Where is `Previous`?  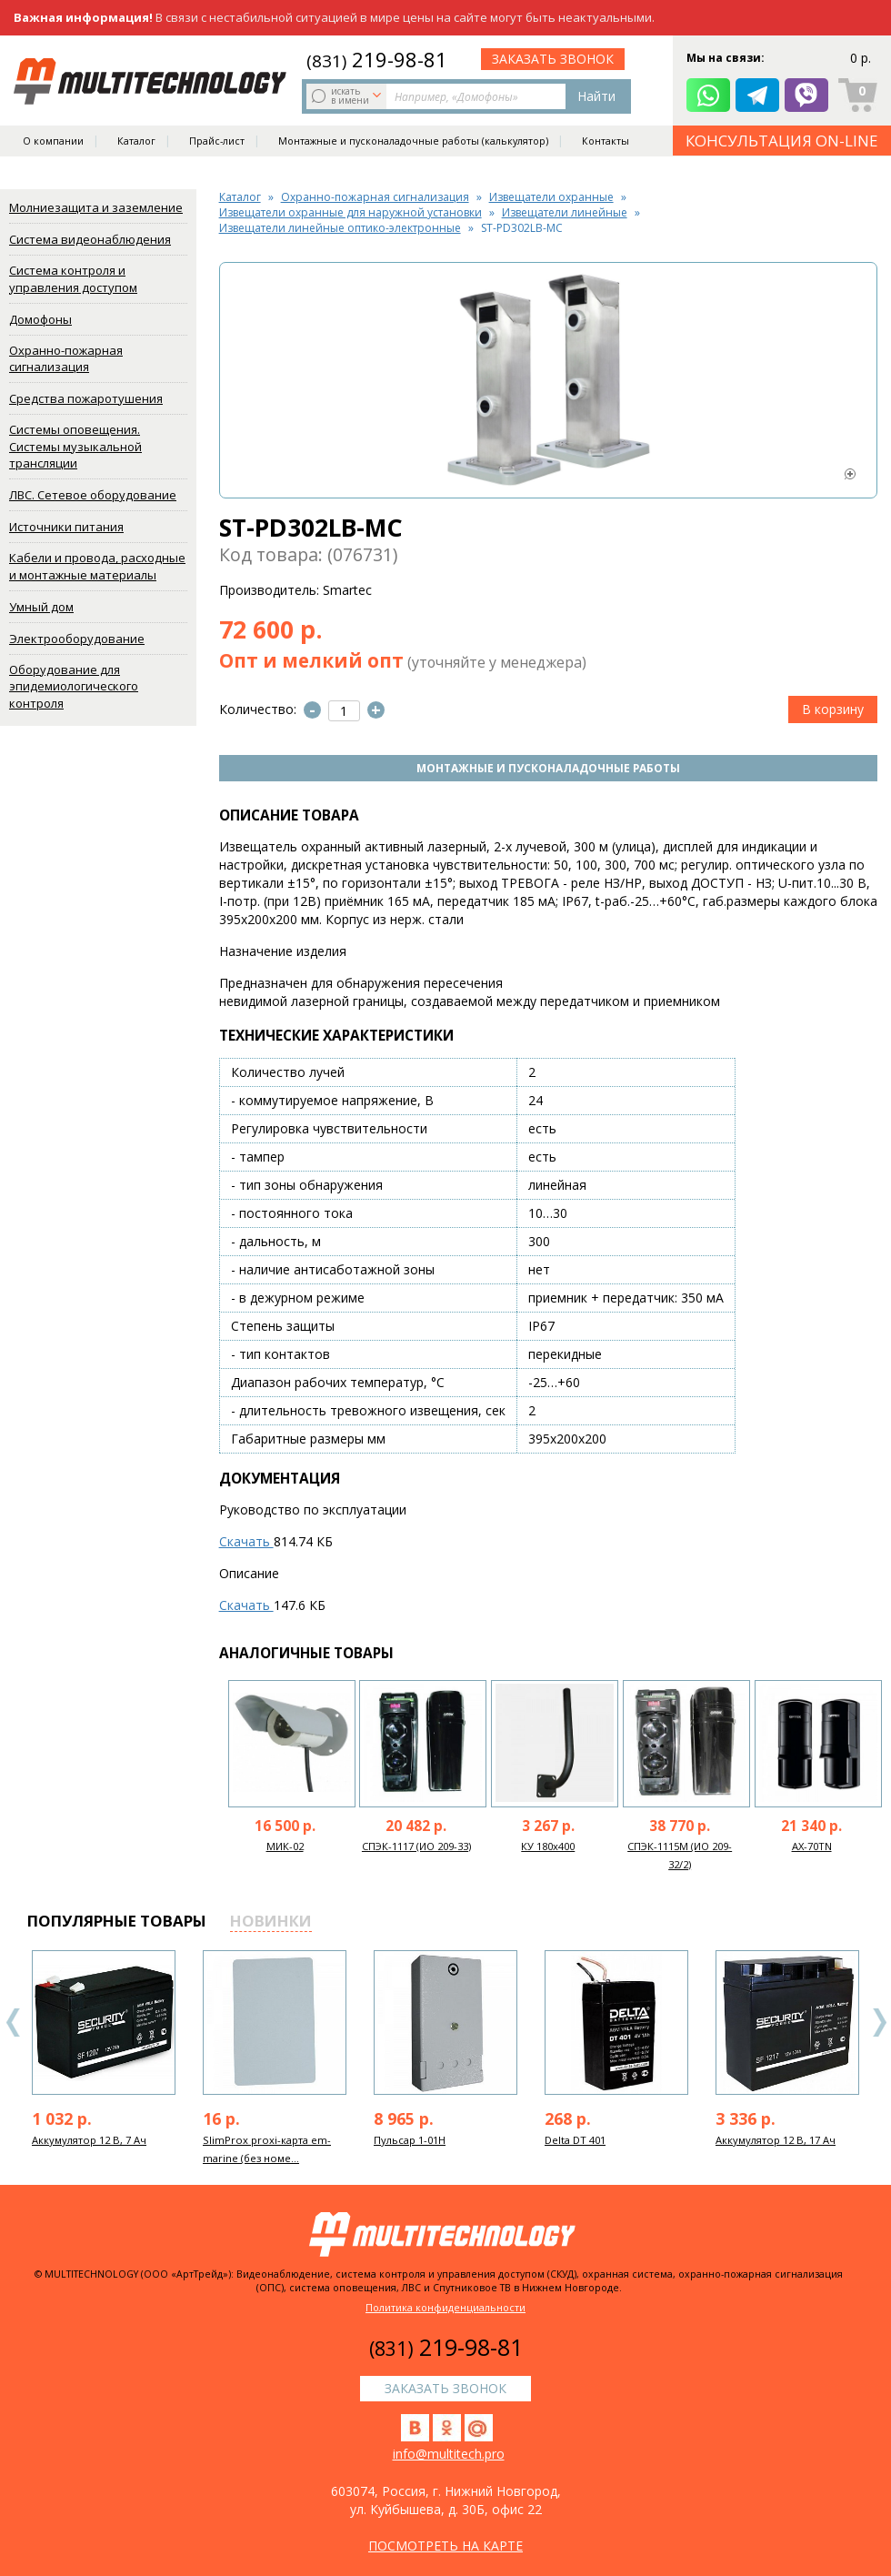 Previous is located at coordinates (13, 2022).